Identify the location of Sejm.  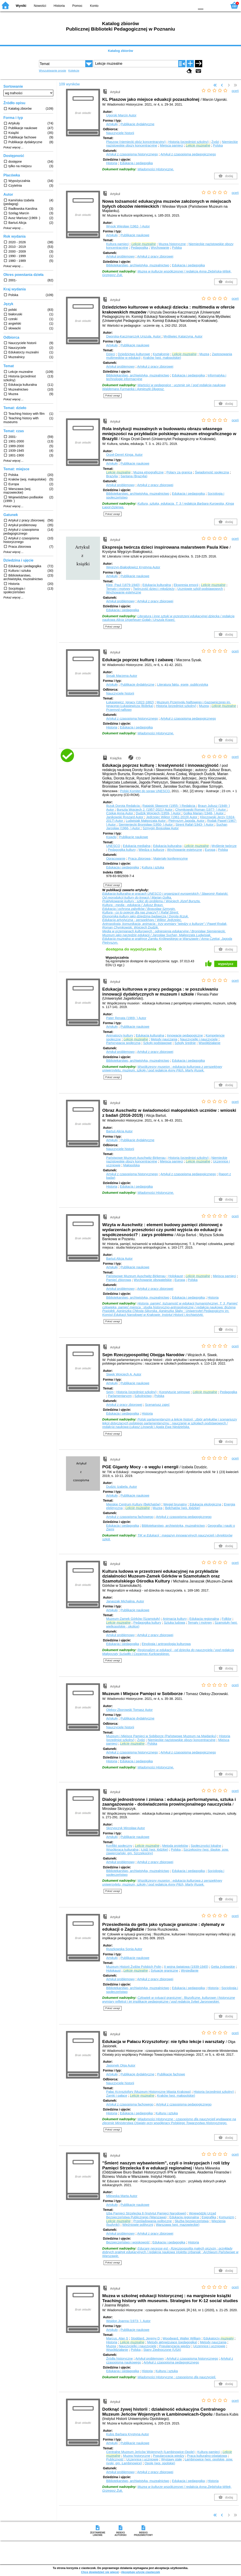
(110, 1392).